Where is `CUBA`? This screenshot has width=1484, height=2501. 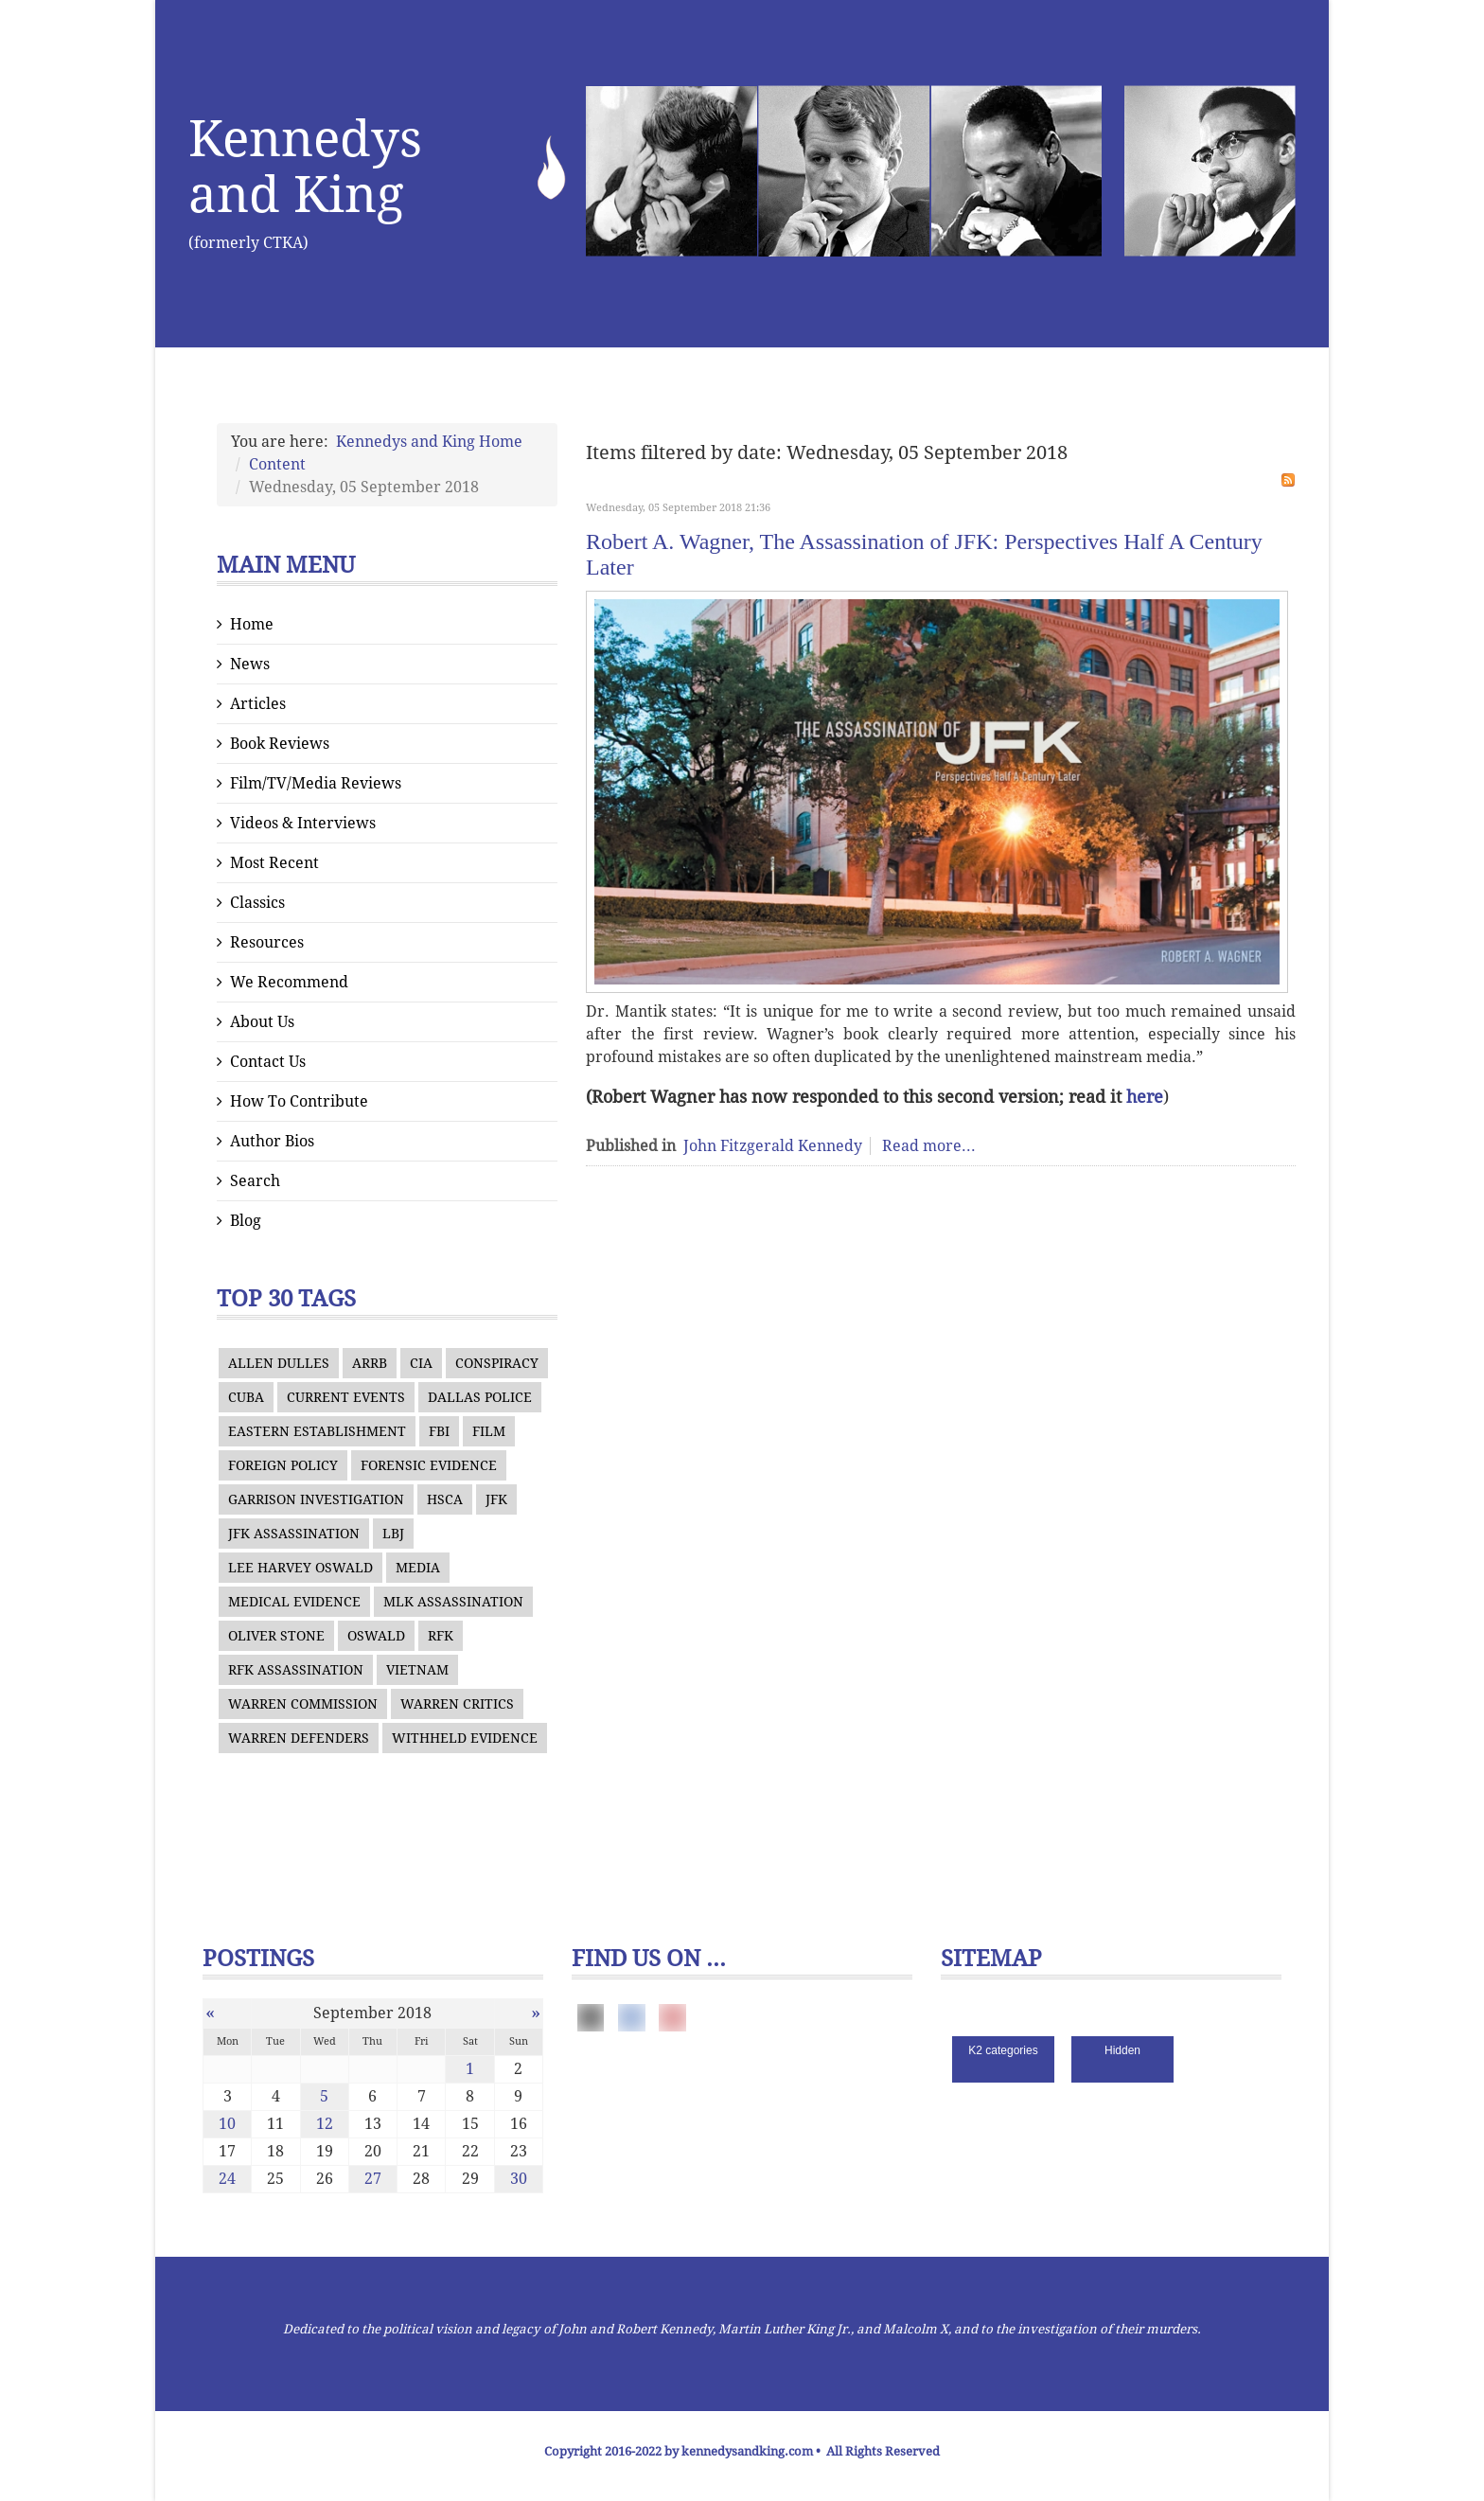
CUBA is located at coordinates (246, 1397).